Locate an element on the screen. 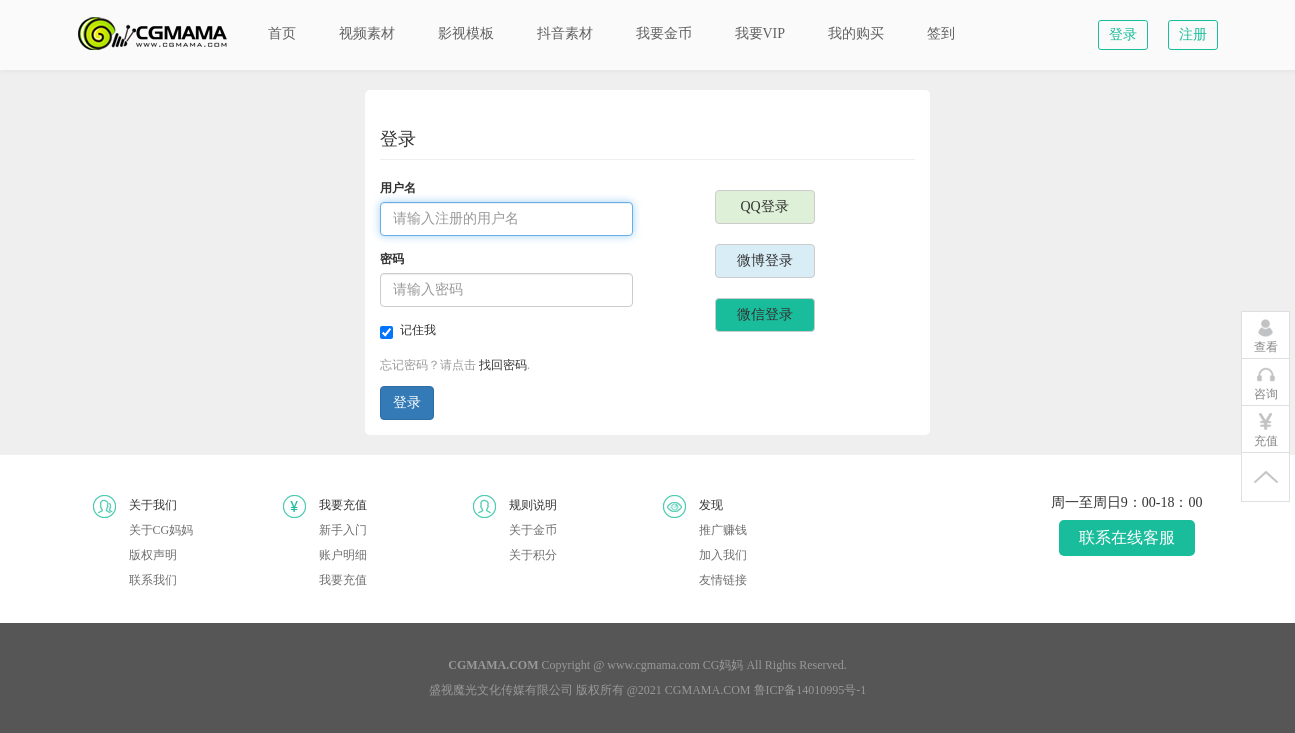 The width and height of the screenshot is (1295, 733). 找回密码 is located at coordinates (503, 365).